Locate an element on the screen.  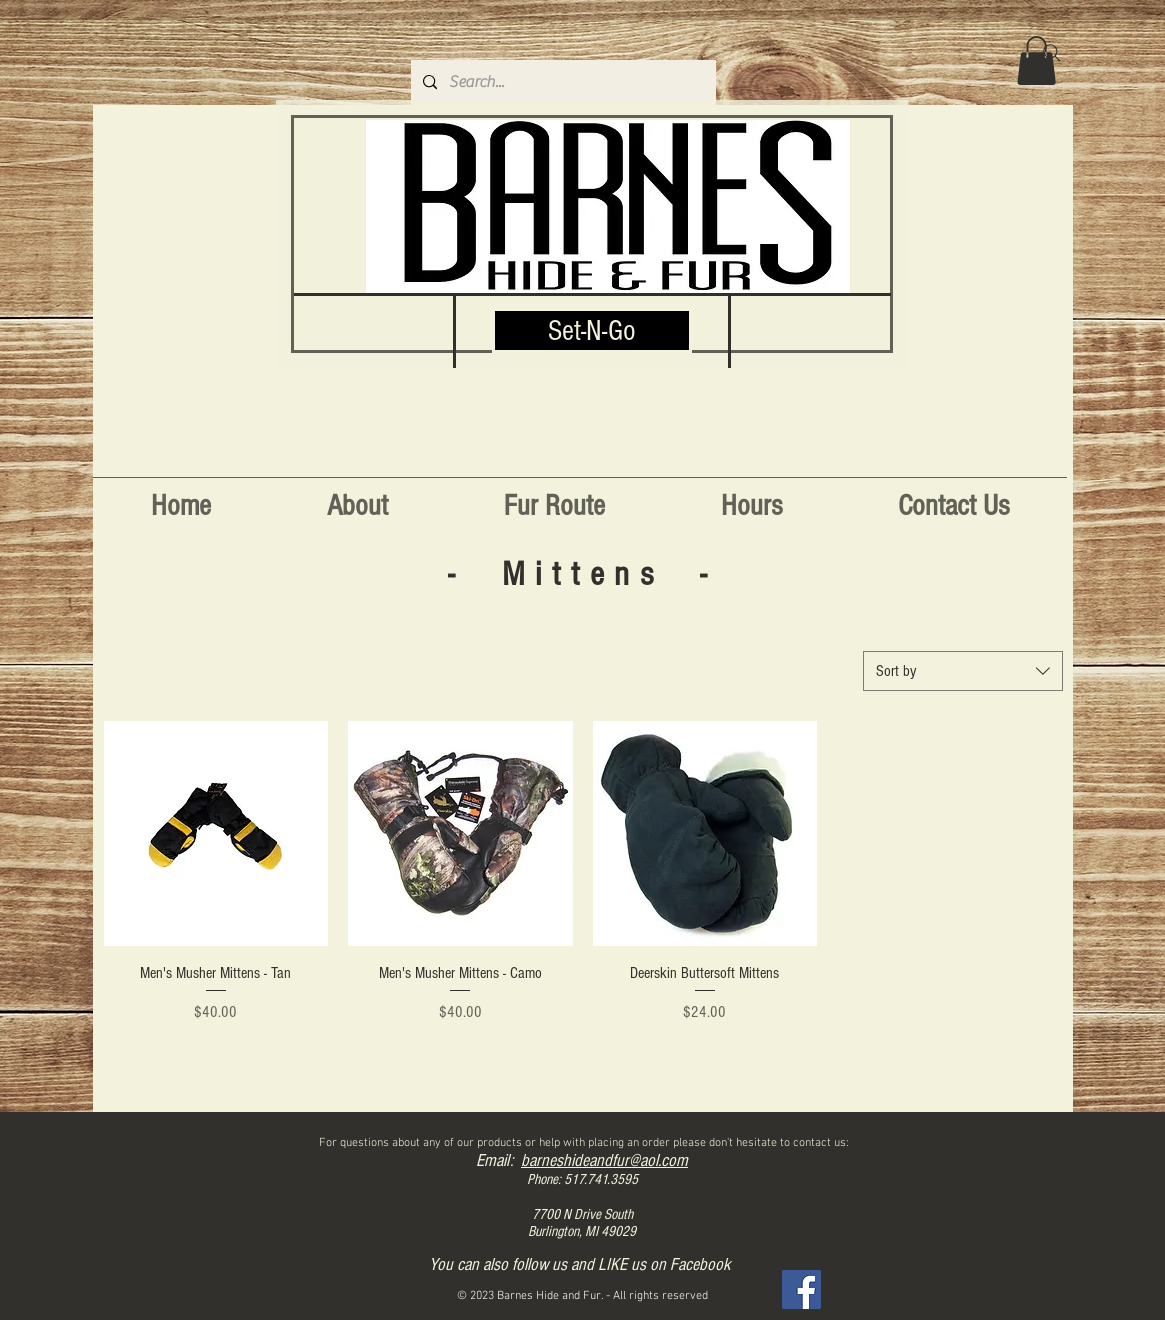
barneshideandfur@aol.com is located at coordinates (604, 1160).